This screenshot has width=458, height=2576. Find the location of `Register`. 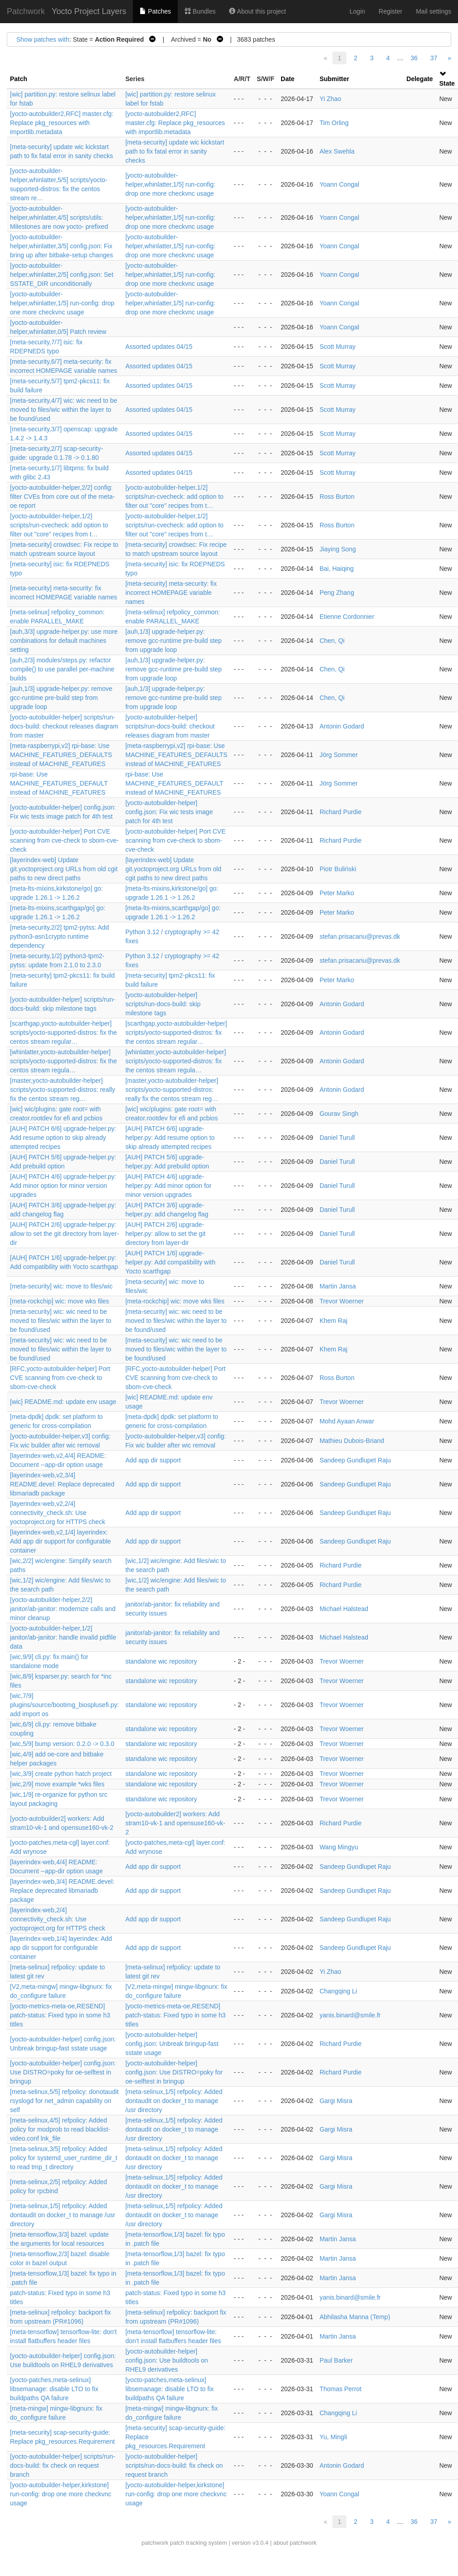

Register is located at coordinates (390, 11).